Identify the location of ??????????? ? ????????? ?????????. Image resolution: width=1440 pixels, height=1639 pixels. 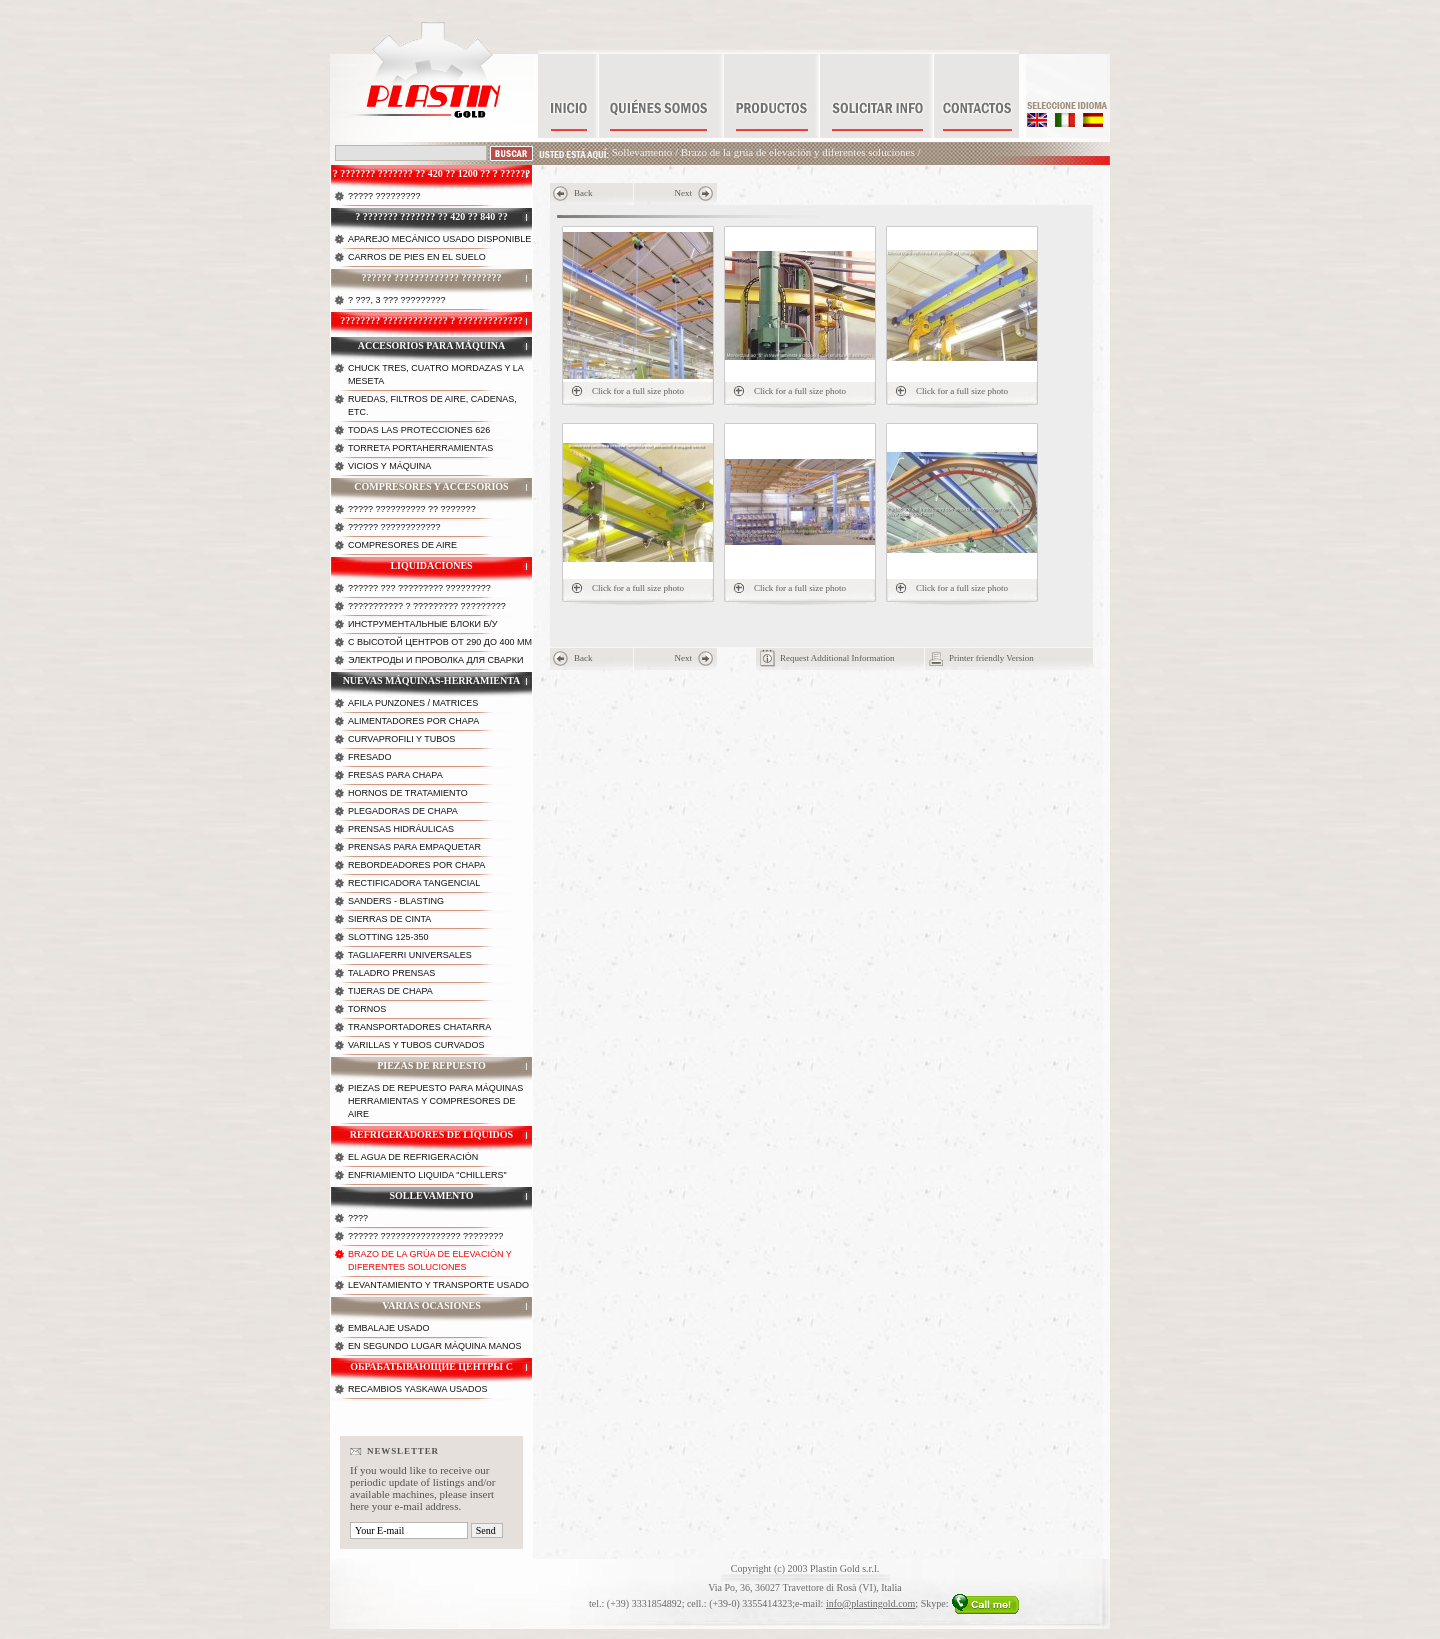
(427, 606).